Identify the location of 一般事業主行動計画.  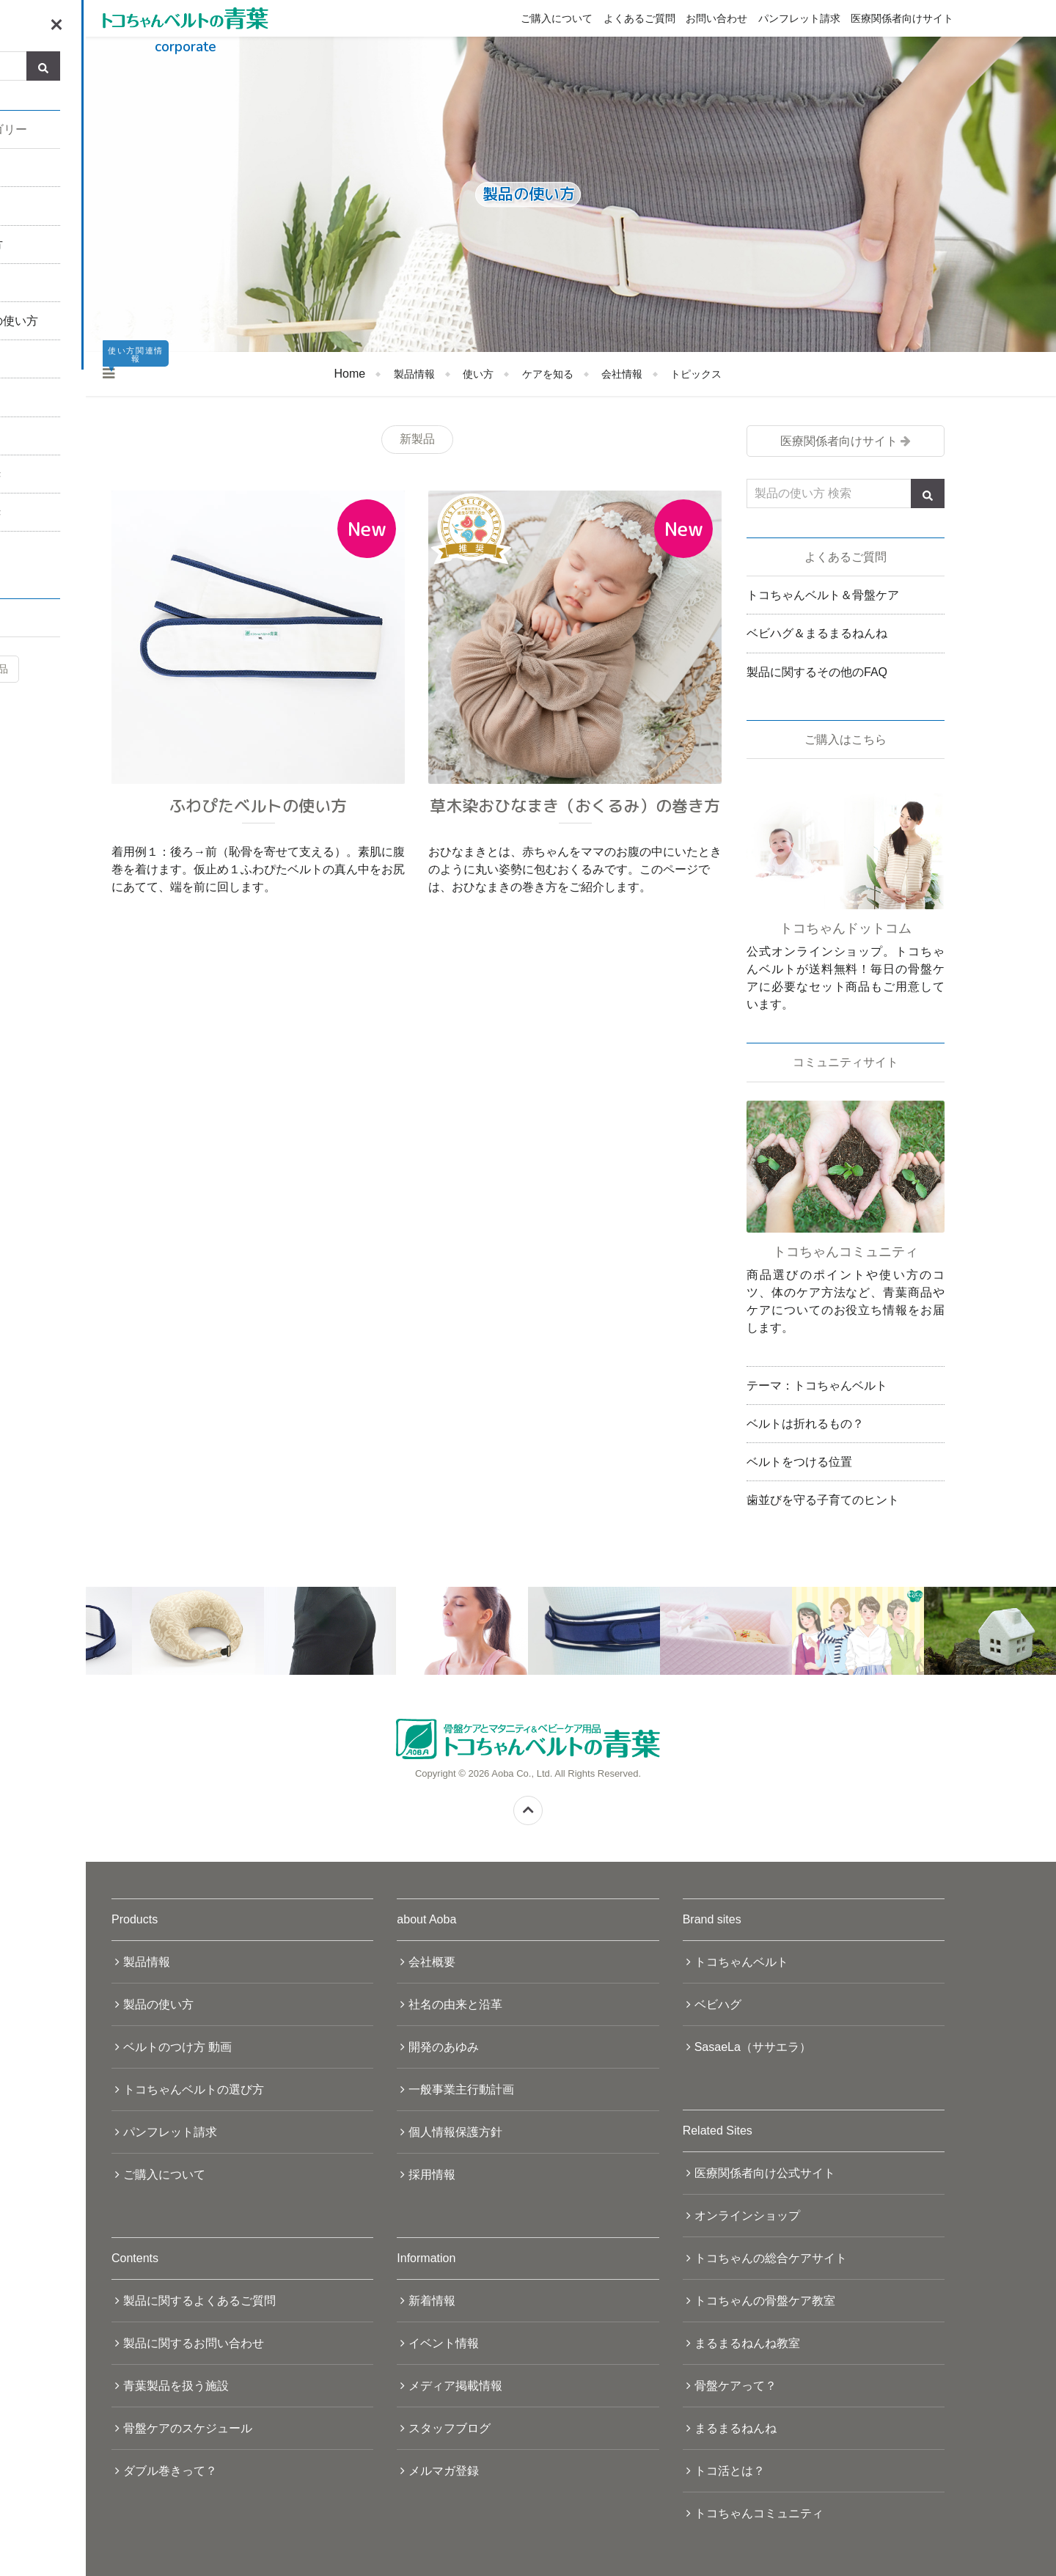
(461, 2089).